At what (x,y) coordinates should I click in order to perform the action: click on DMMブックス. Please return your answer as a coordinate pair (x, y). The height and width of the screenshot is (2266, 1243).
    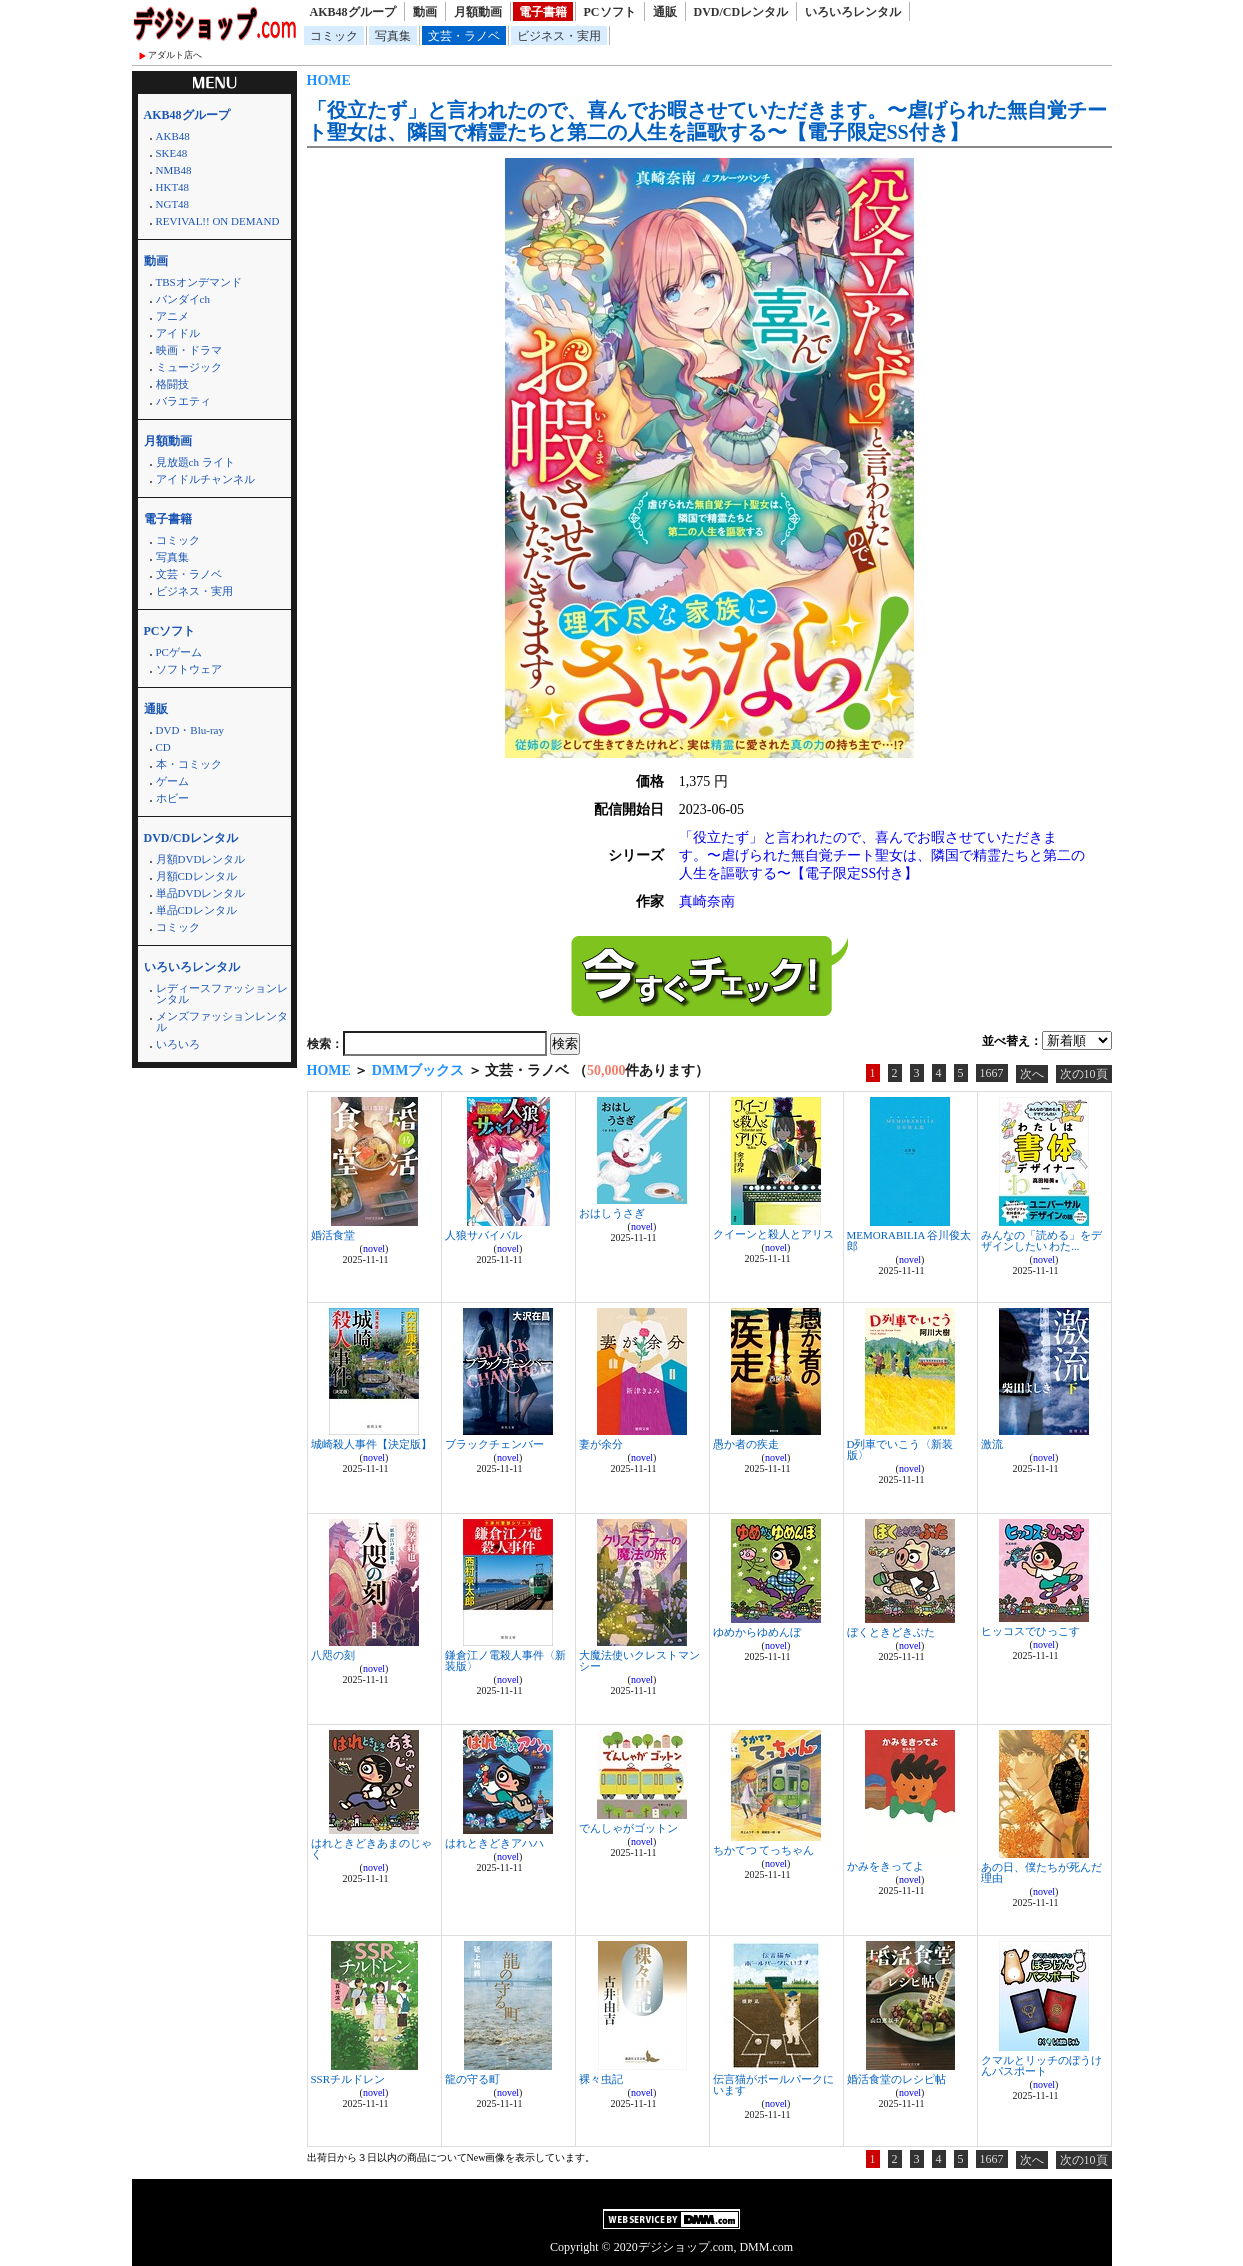
    Looking at the image, I should click on (418, 1070).